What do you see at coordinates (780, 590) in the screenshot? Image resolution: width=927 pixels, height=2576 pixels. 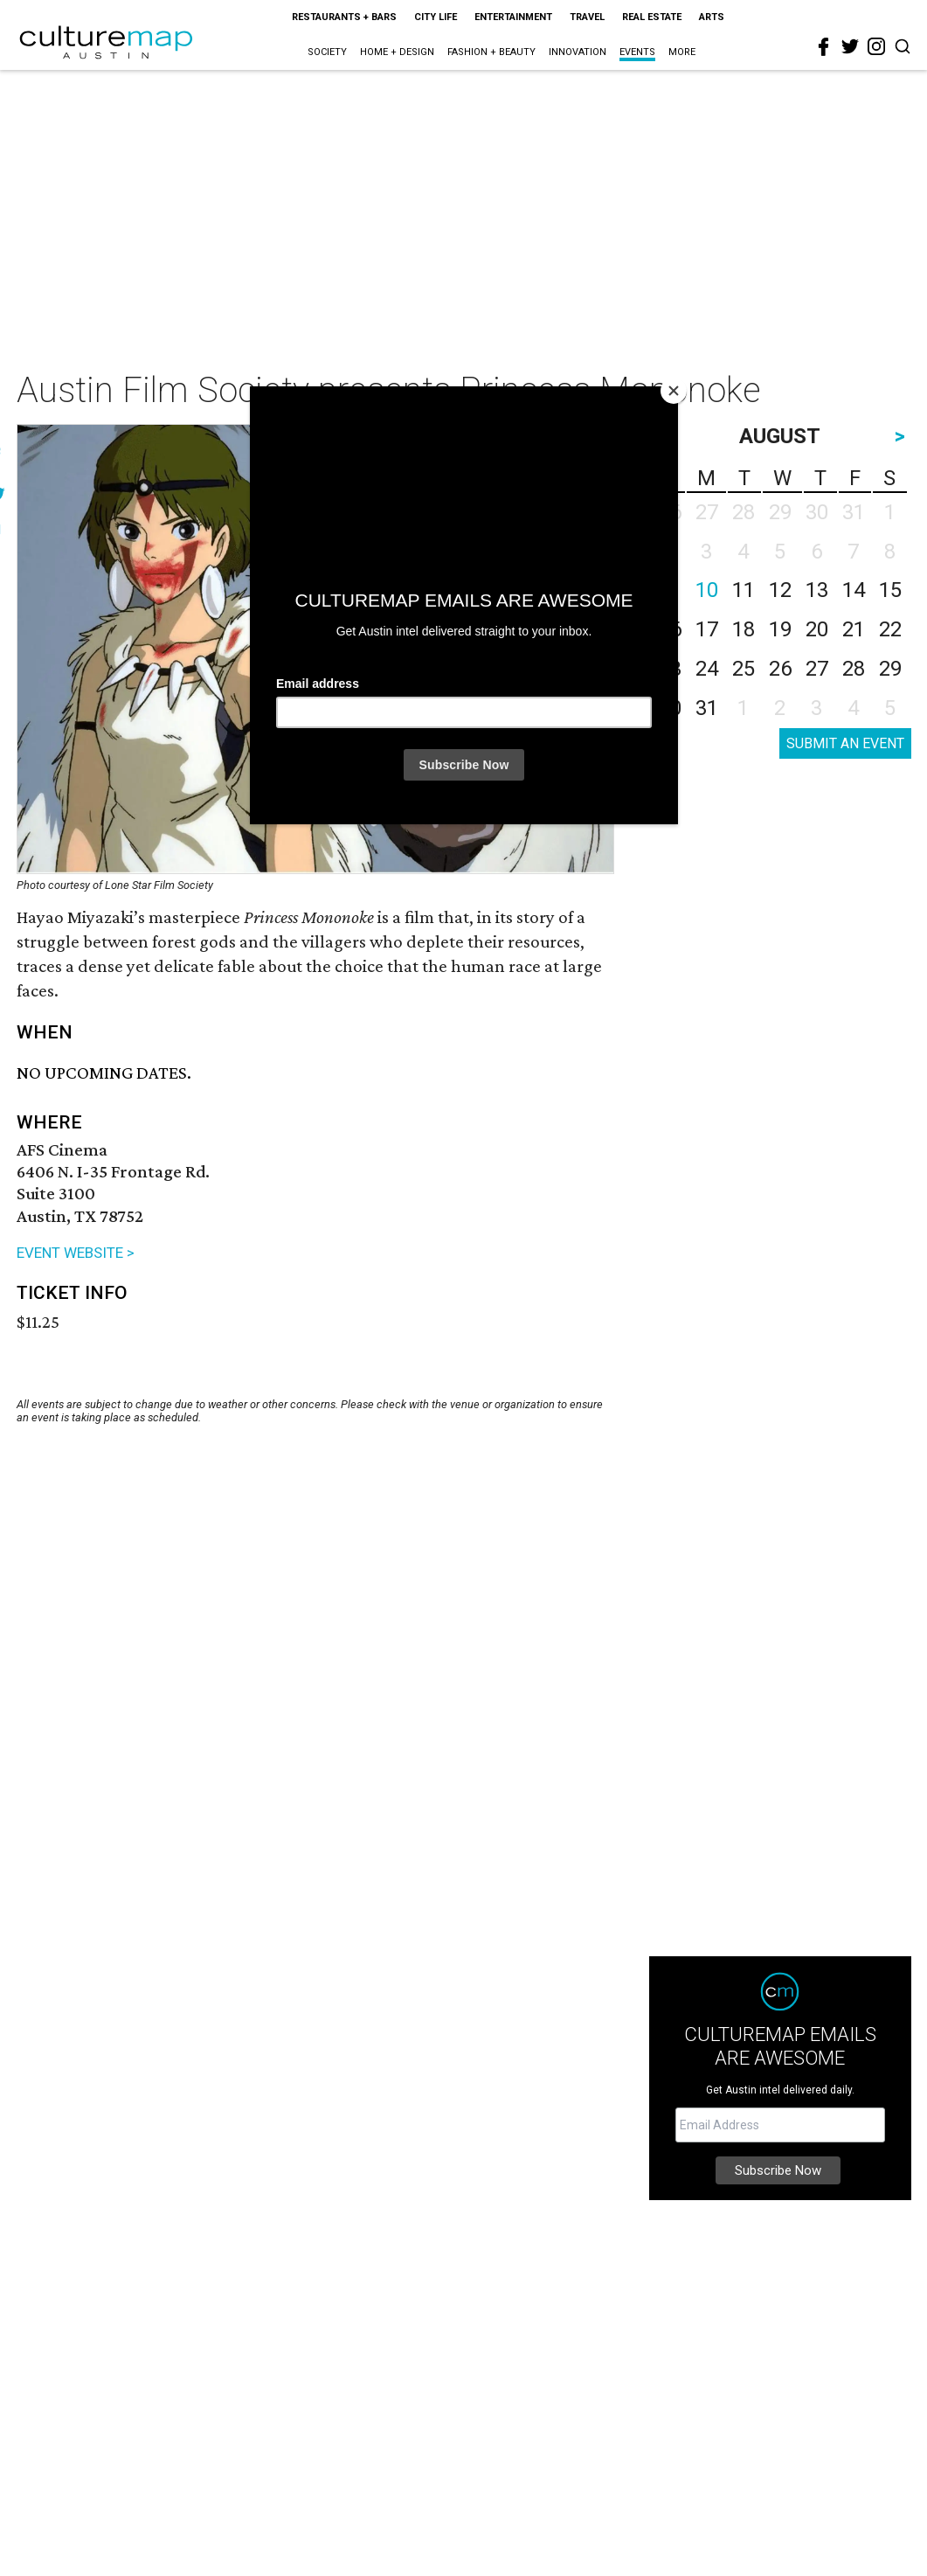 I see `12` at bounding box center [780, 590].